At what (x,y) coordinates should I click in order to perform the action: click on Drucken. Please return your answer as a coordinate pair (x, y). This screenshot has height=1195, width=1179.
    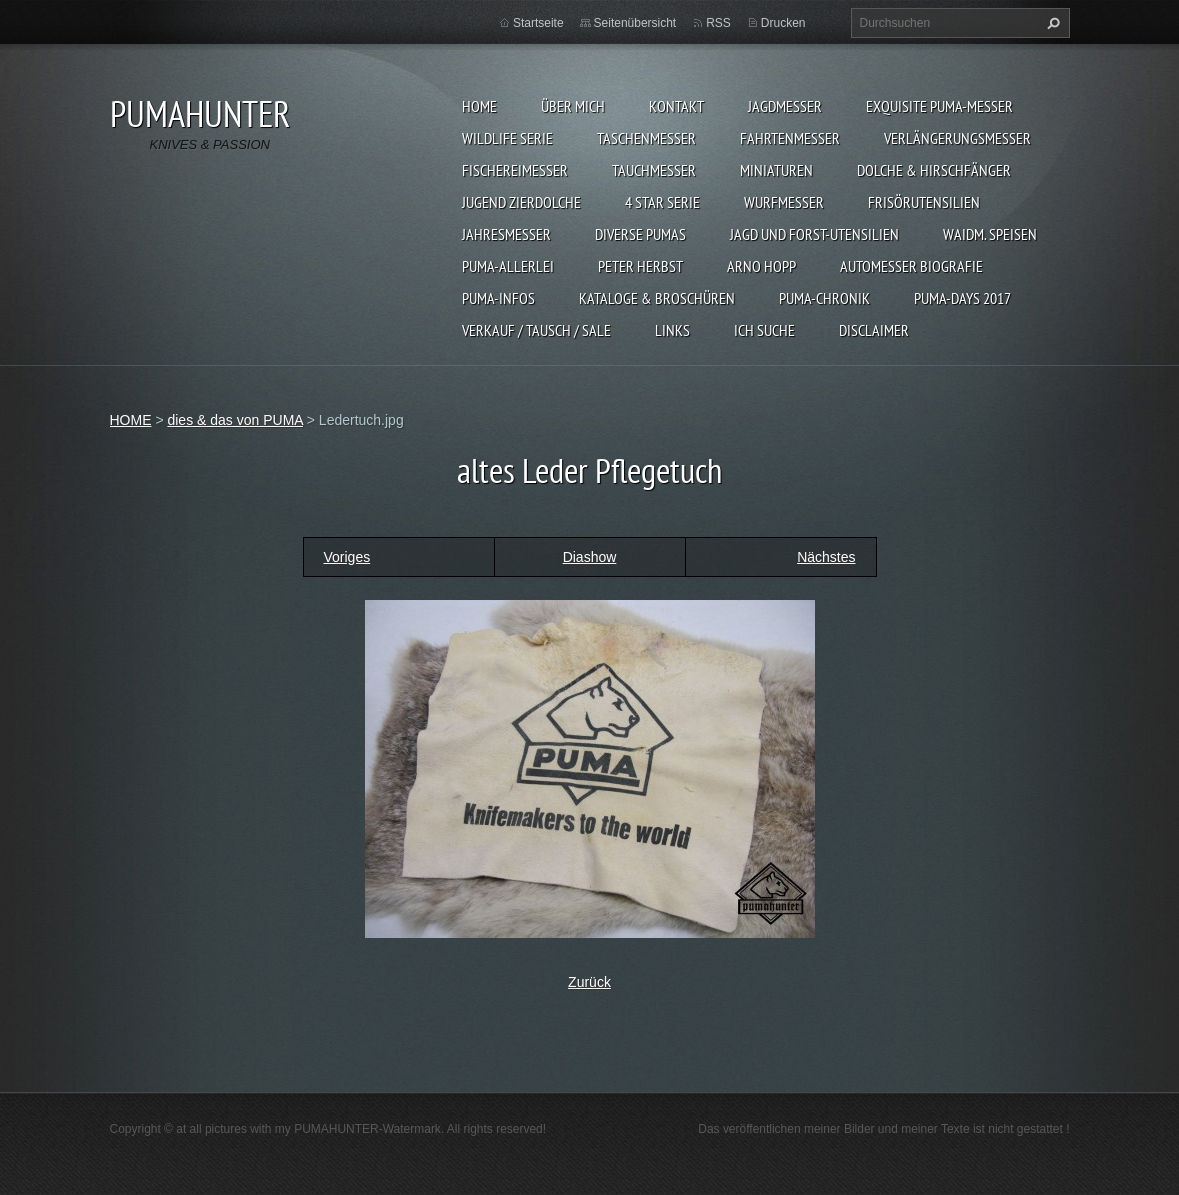
    Looking at the image, I should click on (783, 23).